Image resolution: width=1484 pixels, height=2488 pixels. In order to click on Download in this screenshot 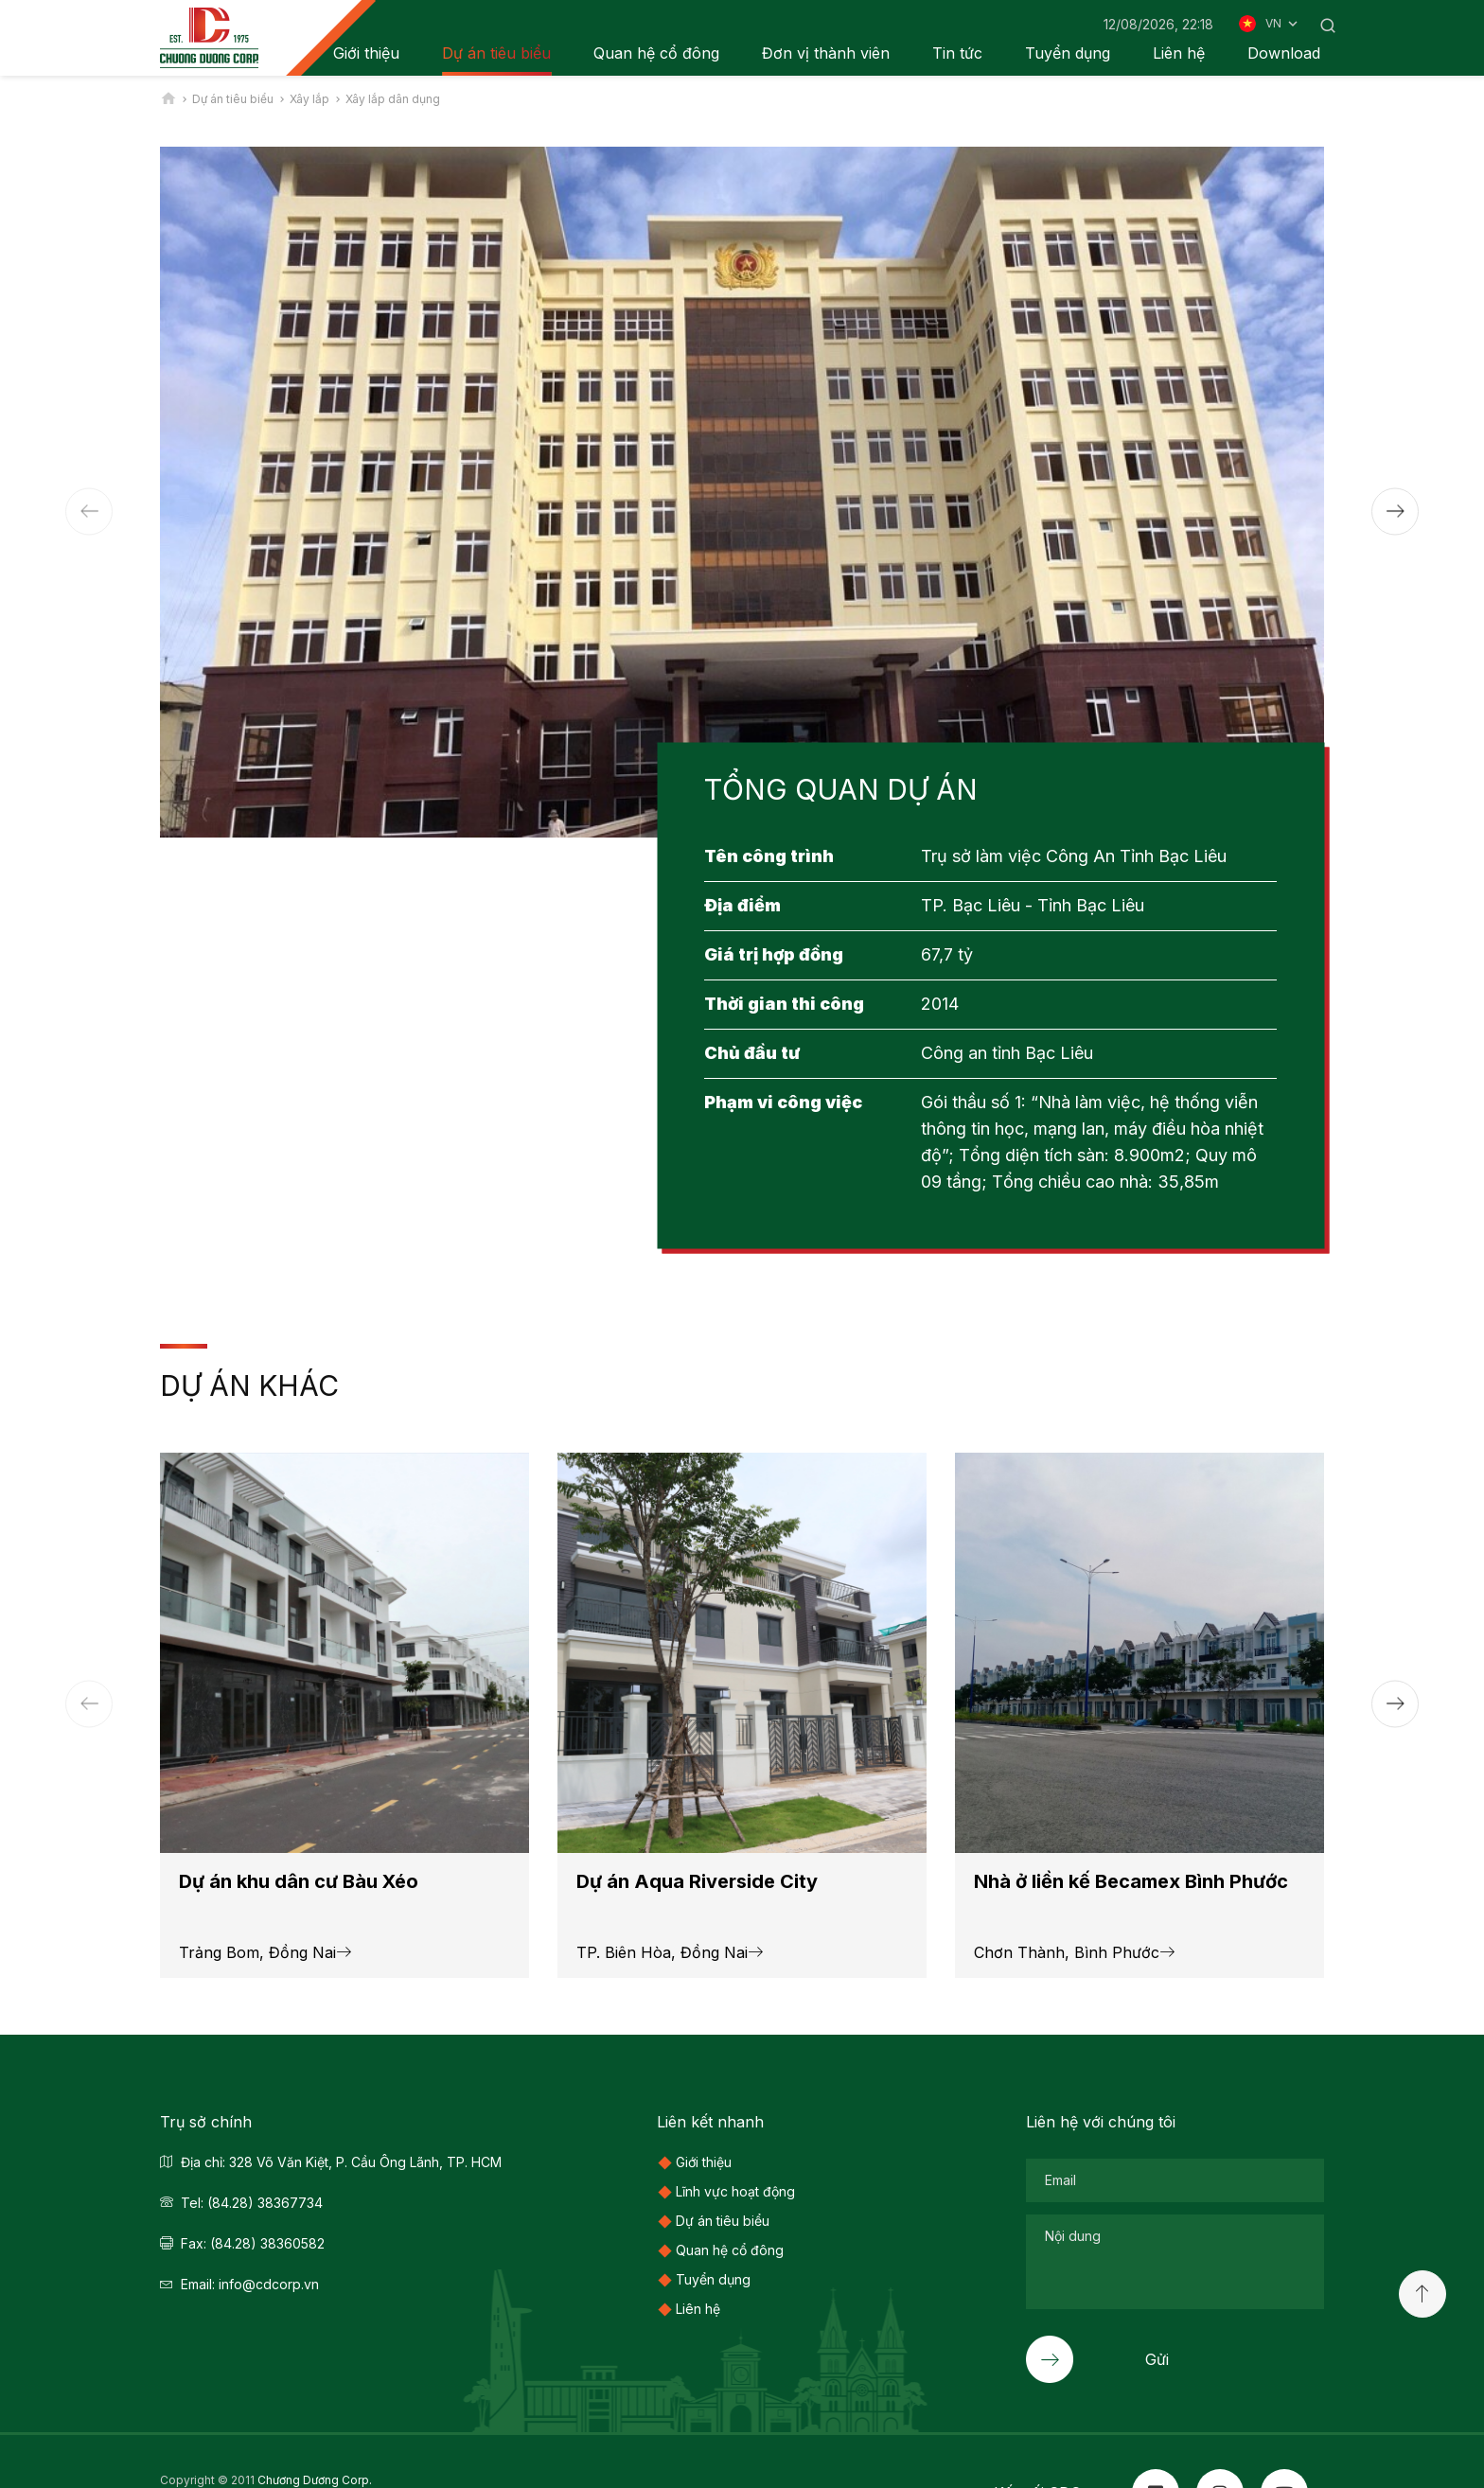, I will do `click(1283, 53)`.